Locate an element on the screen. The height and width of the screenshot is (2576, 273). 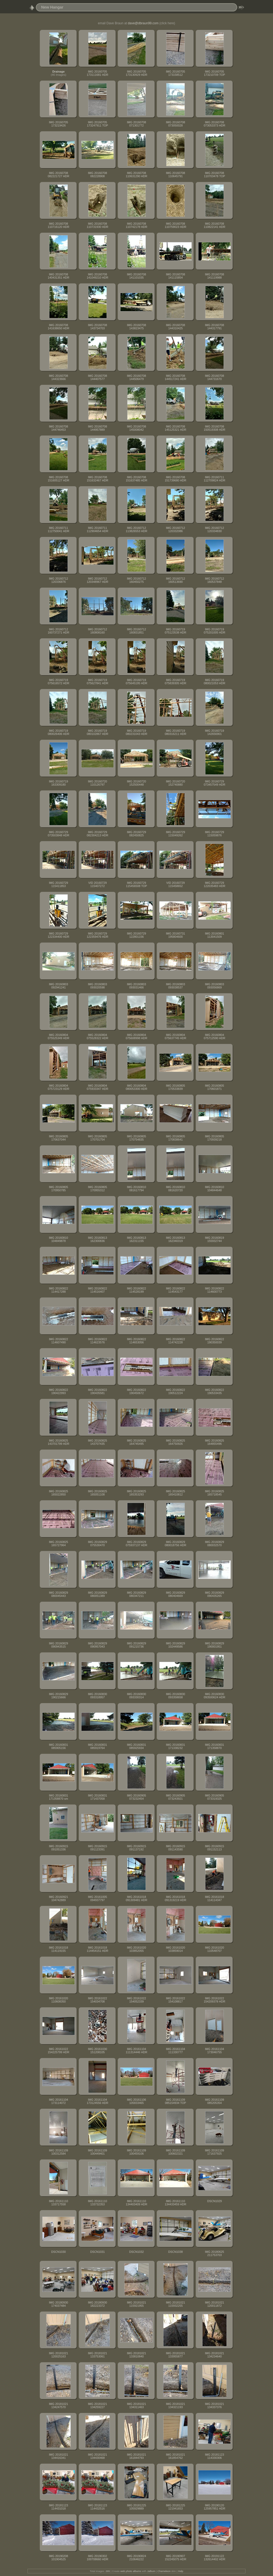
IMG 20160712 160737271 HDR is located at coordinates (58, 631).